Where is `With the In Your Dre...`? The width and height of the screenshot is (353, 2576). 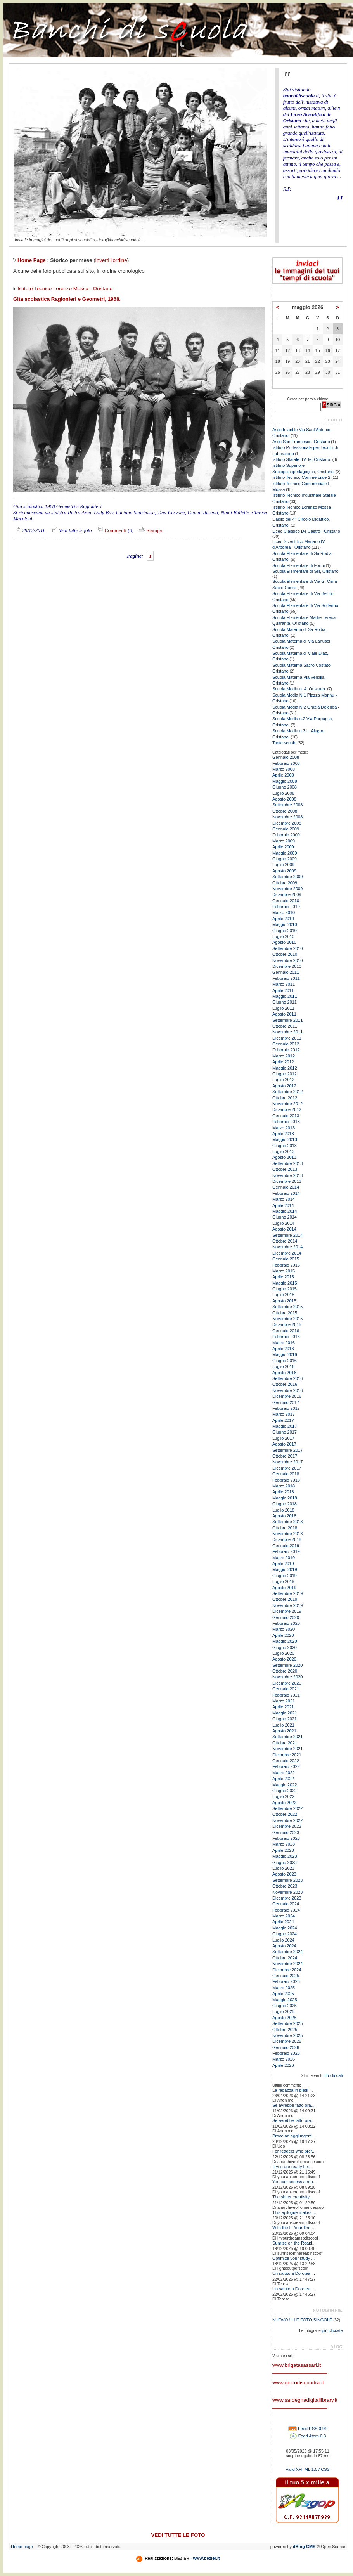
With the In Your Dre... is located at coordinates (293, 2227).